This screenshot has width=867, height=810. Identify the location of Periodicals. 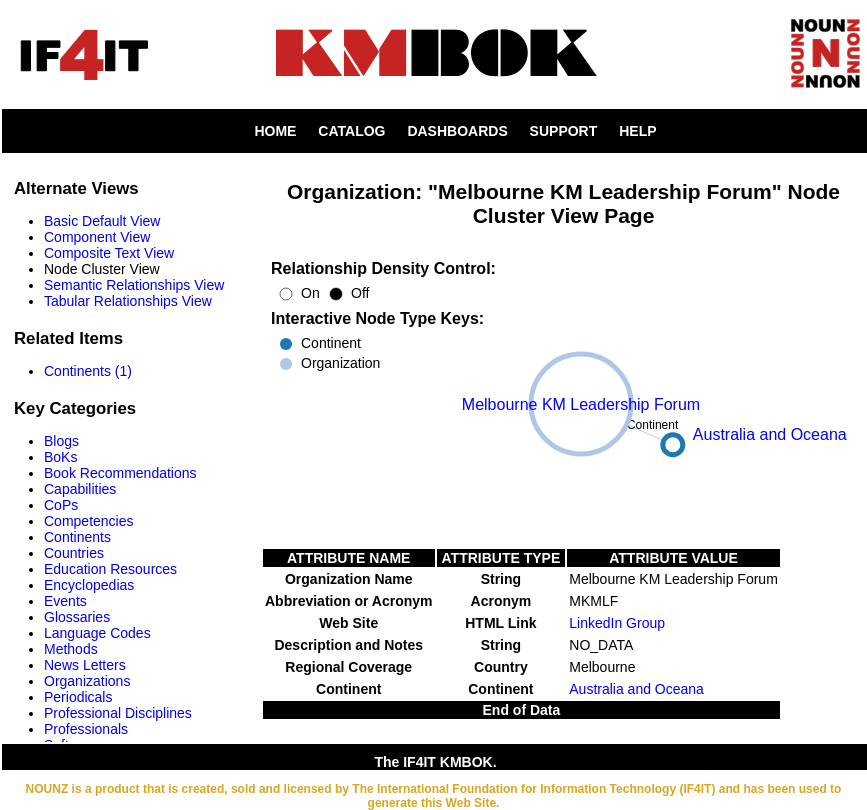
(78, 697).